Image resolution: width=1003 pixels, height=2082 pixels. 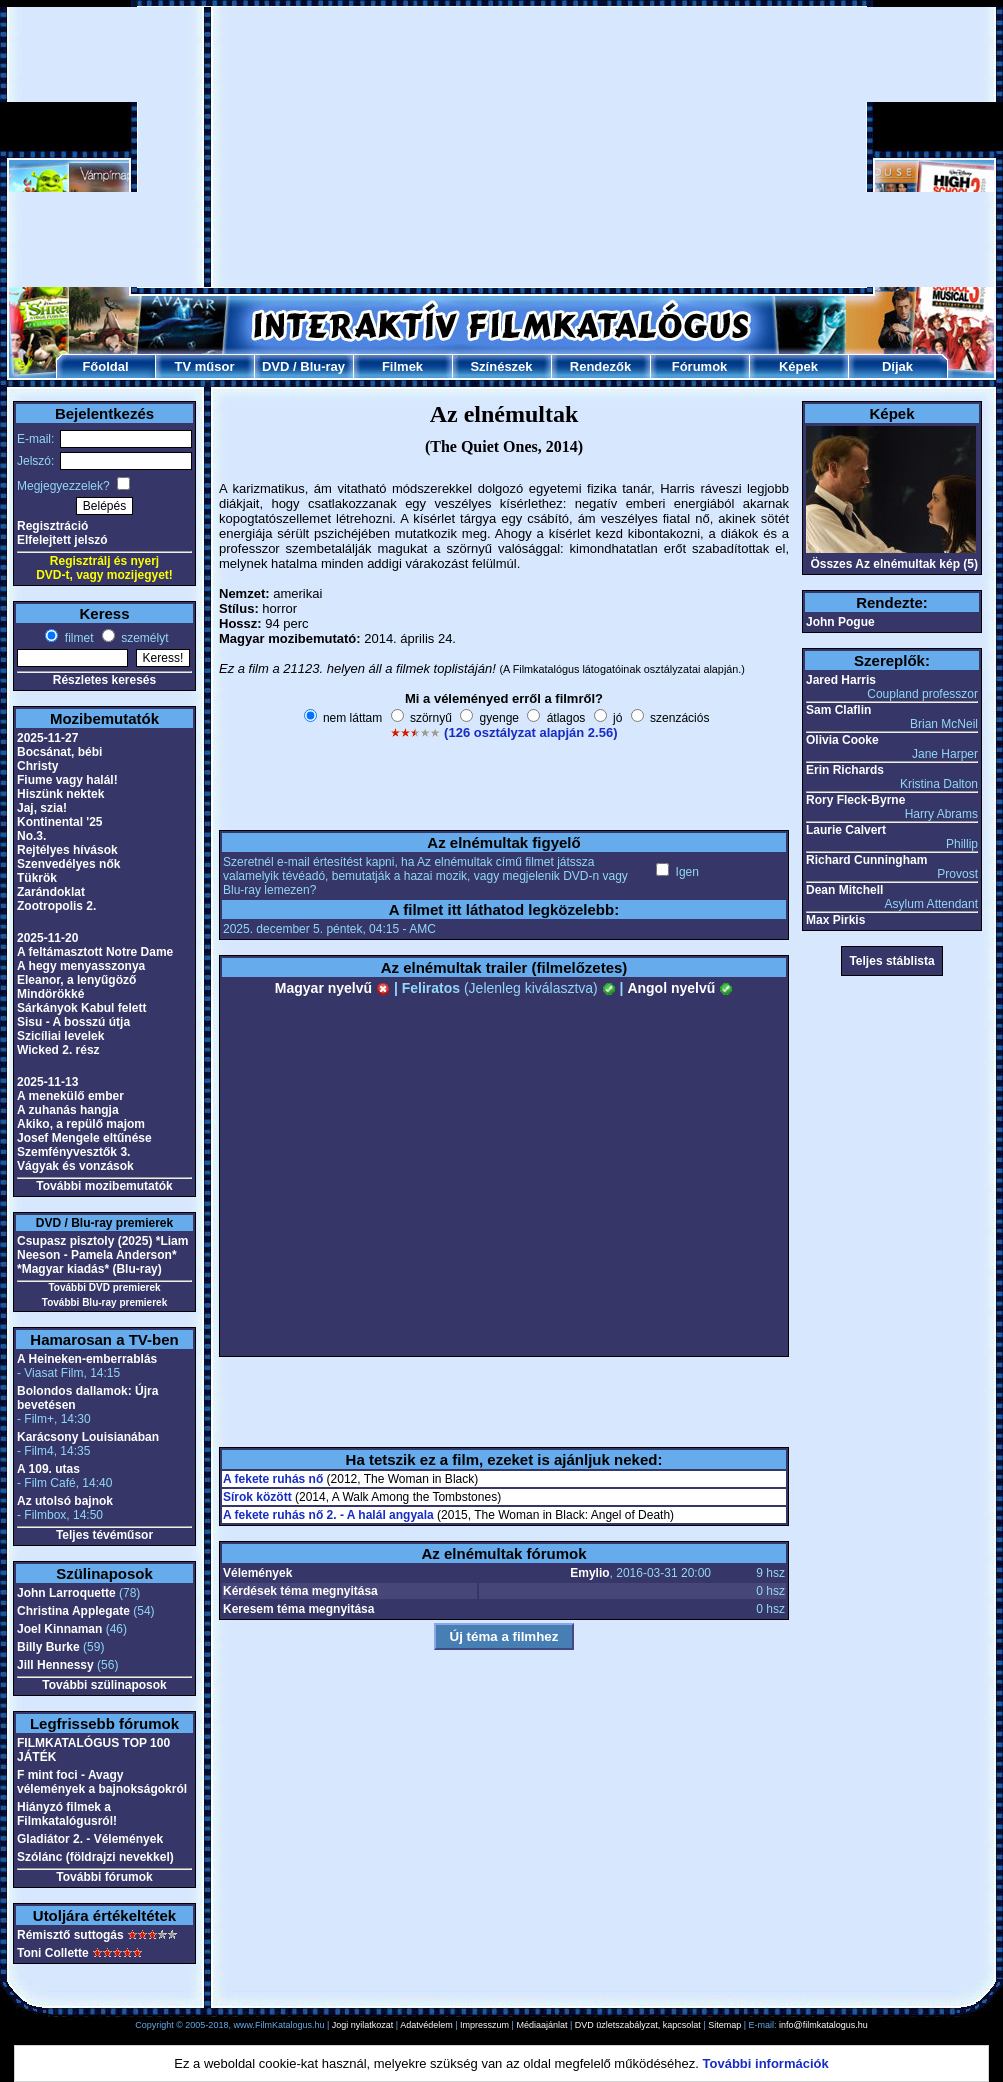 What do you see at coordinates (87, 1359) in the screenshot?
I see `A Heineken-emberrablás` at bounding box center [87, 1359].